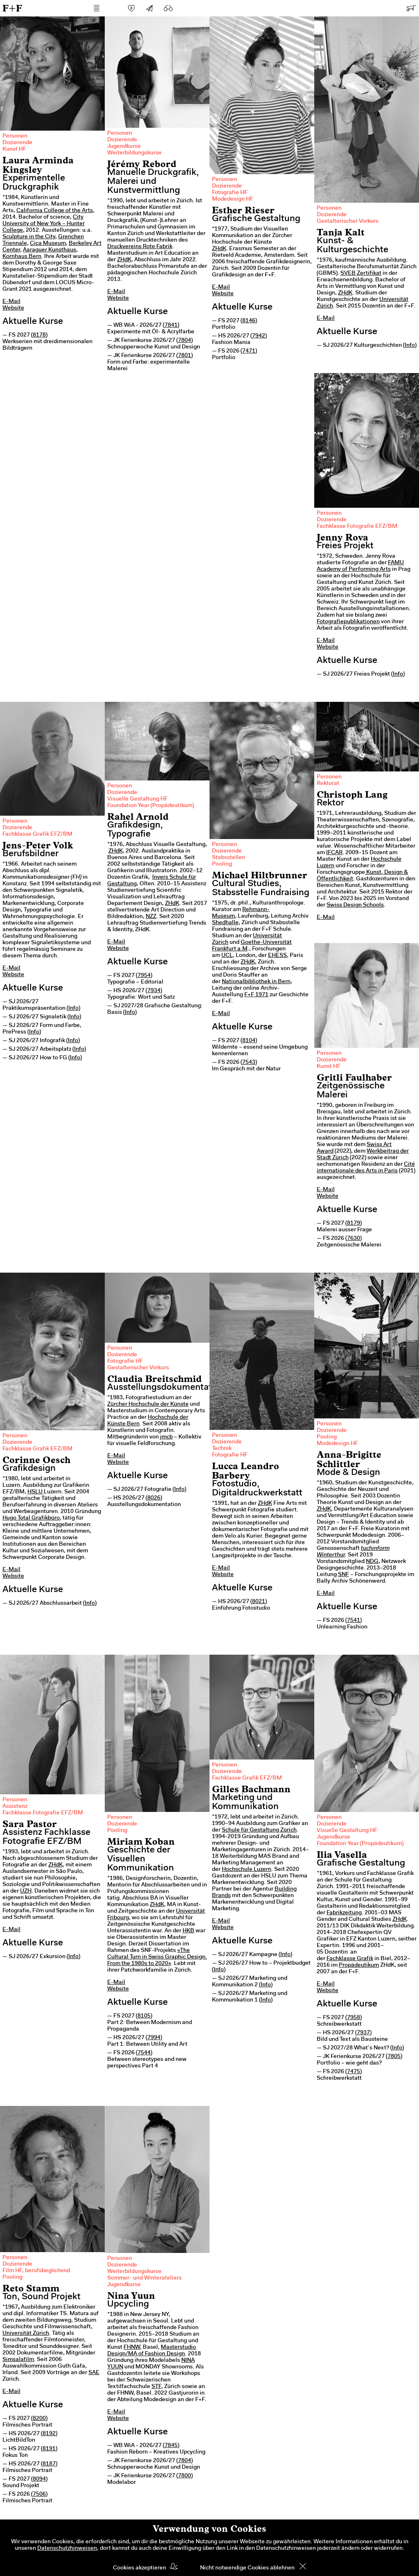 The image size is (419, 2576). What do you see at coordinates (171, 2446) in the screenshot?
I see `7845` at bounding box center [171, 2446].